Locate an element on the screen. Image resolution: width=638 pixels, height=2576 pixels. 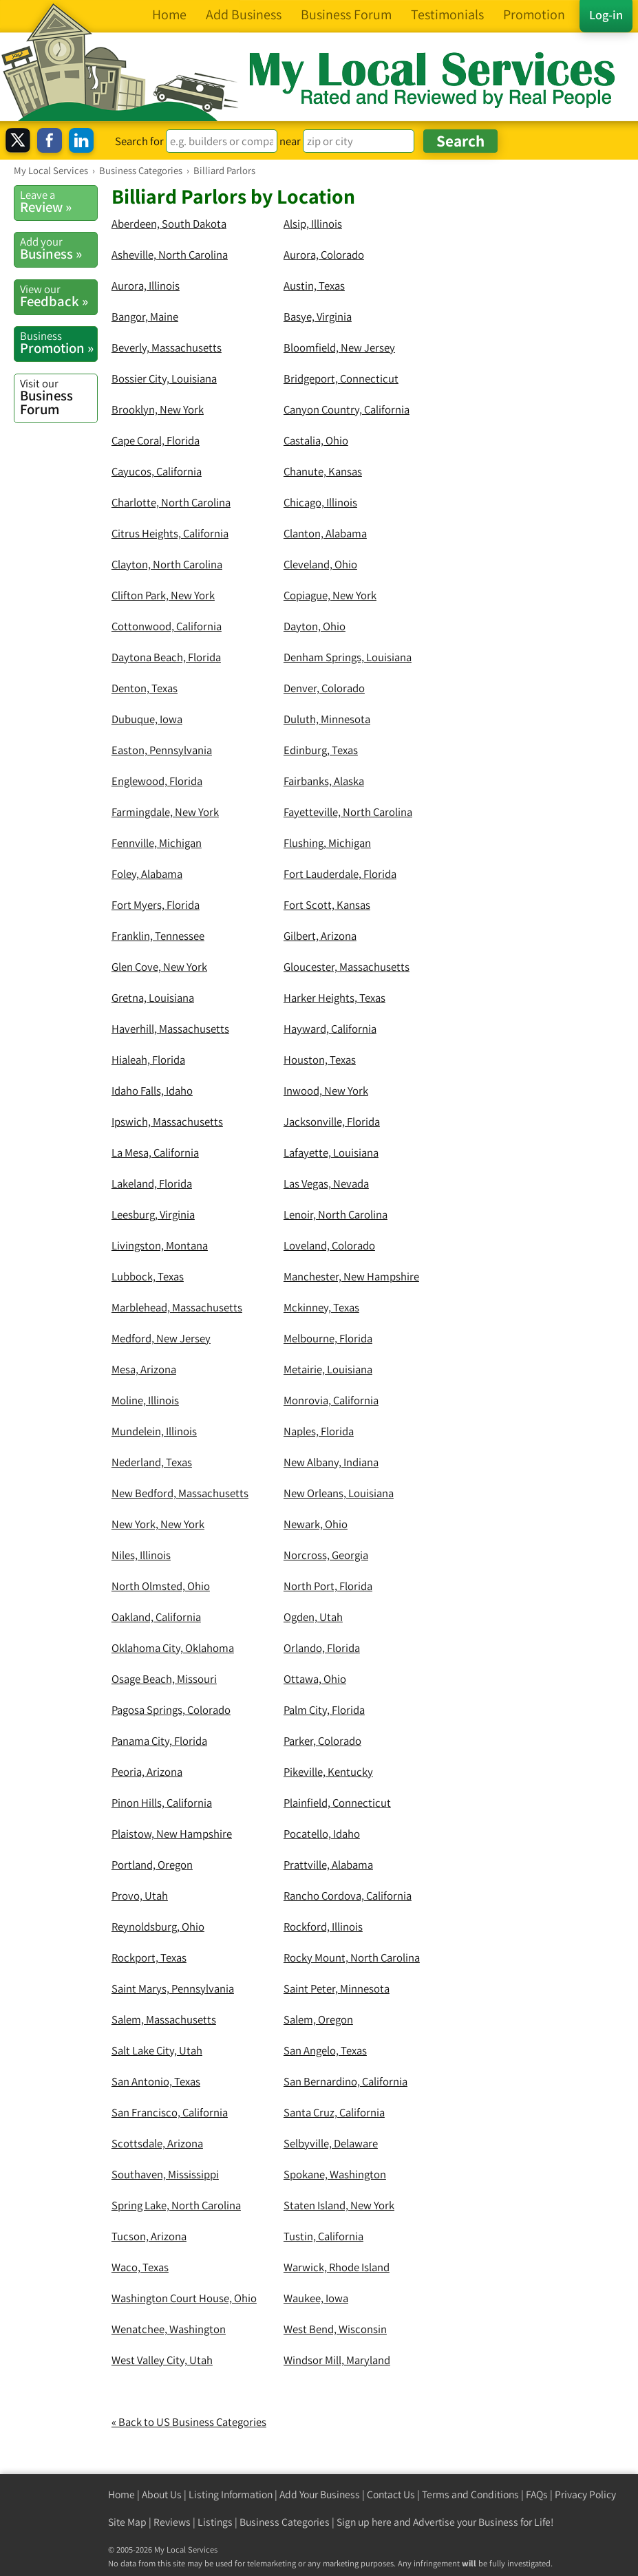
Aberdeen, South Dakota is located at coordinates (168, 223).